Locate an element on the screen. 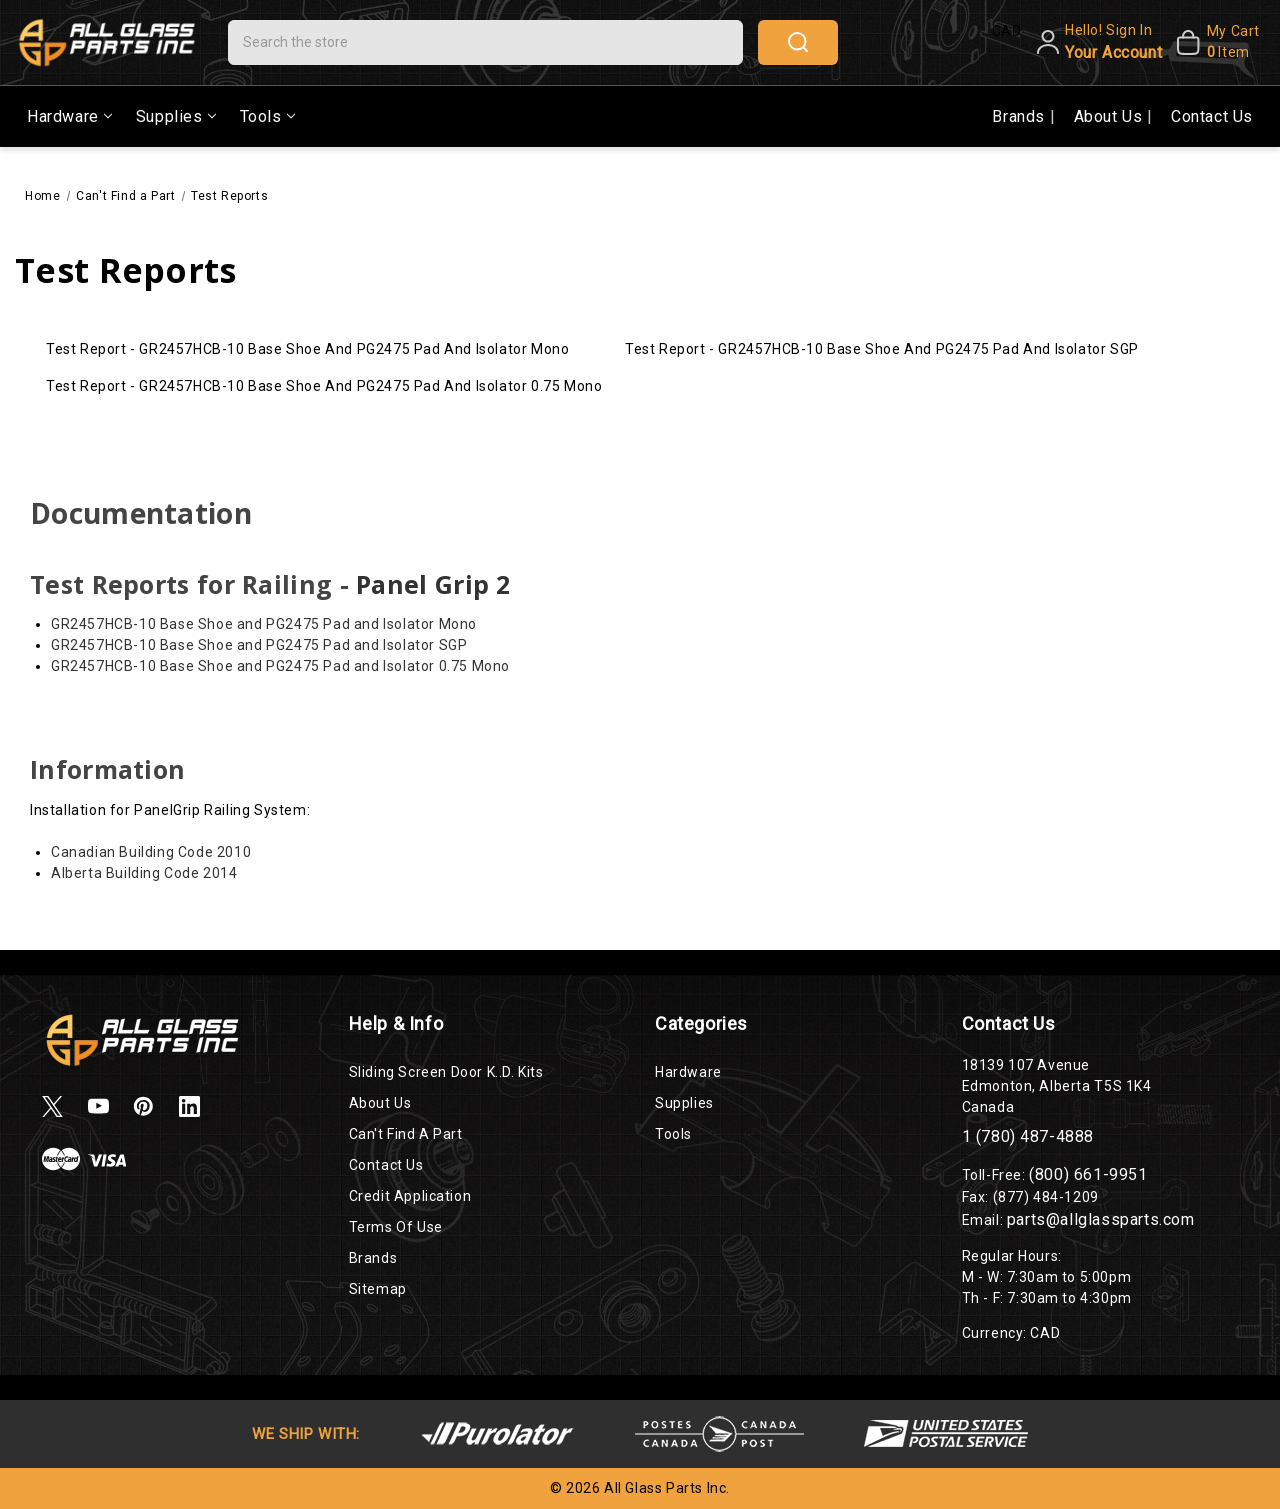 The image size is (1280, 1509). parts@allglassparts.com is located at coordinates (1101, 1219).